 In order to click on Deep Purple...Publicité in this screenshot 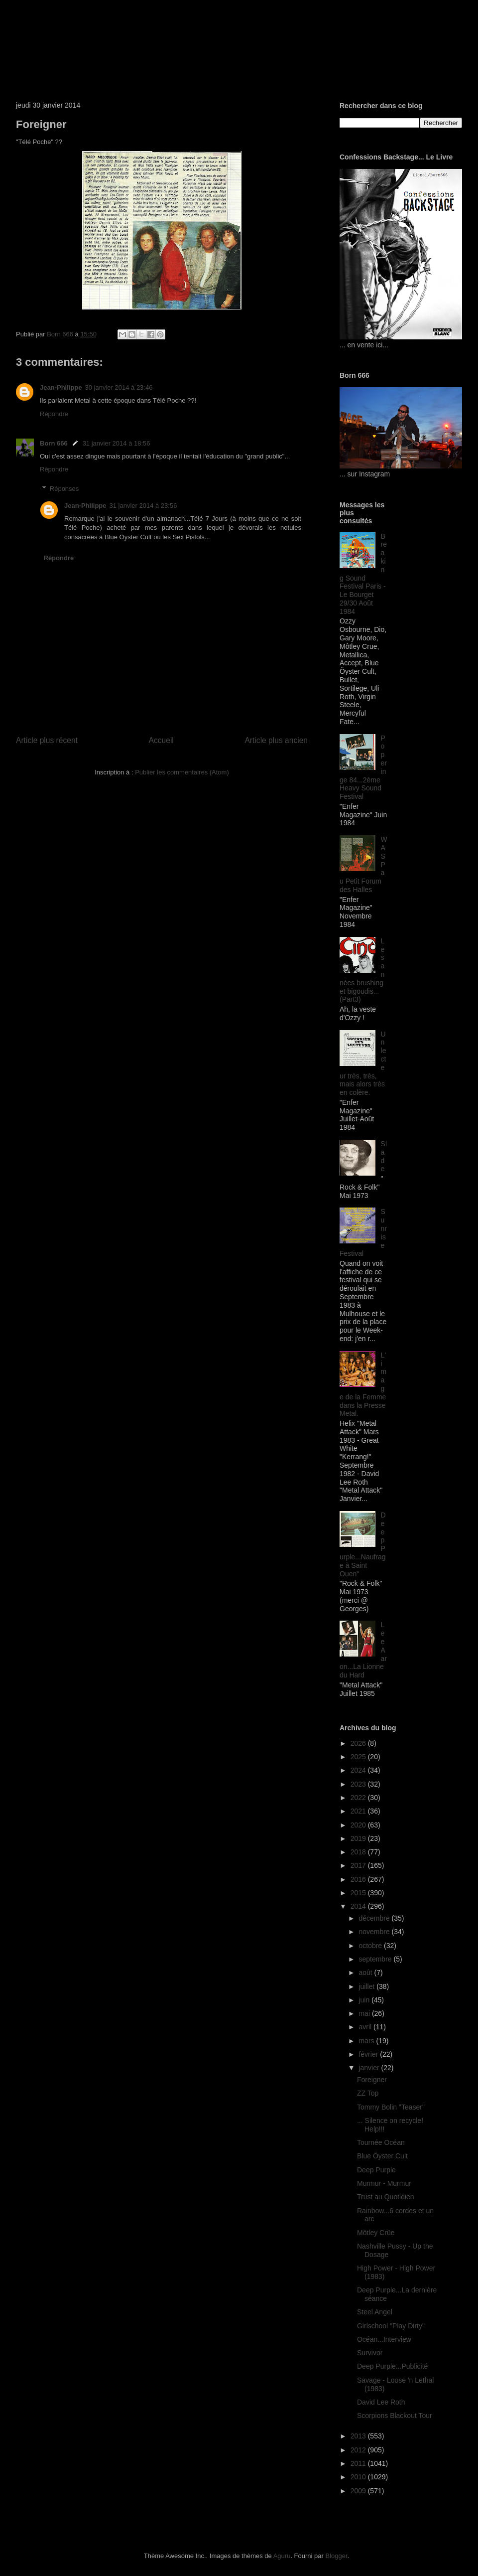, I will do `click(392, 2366)`.